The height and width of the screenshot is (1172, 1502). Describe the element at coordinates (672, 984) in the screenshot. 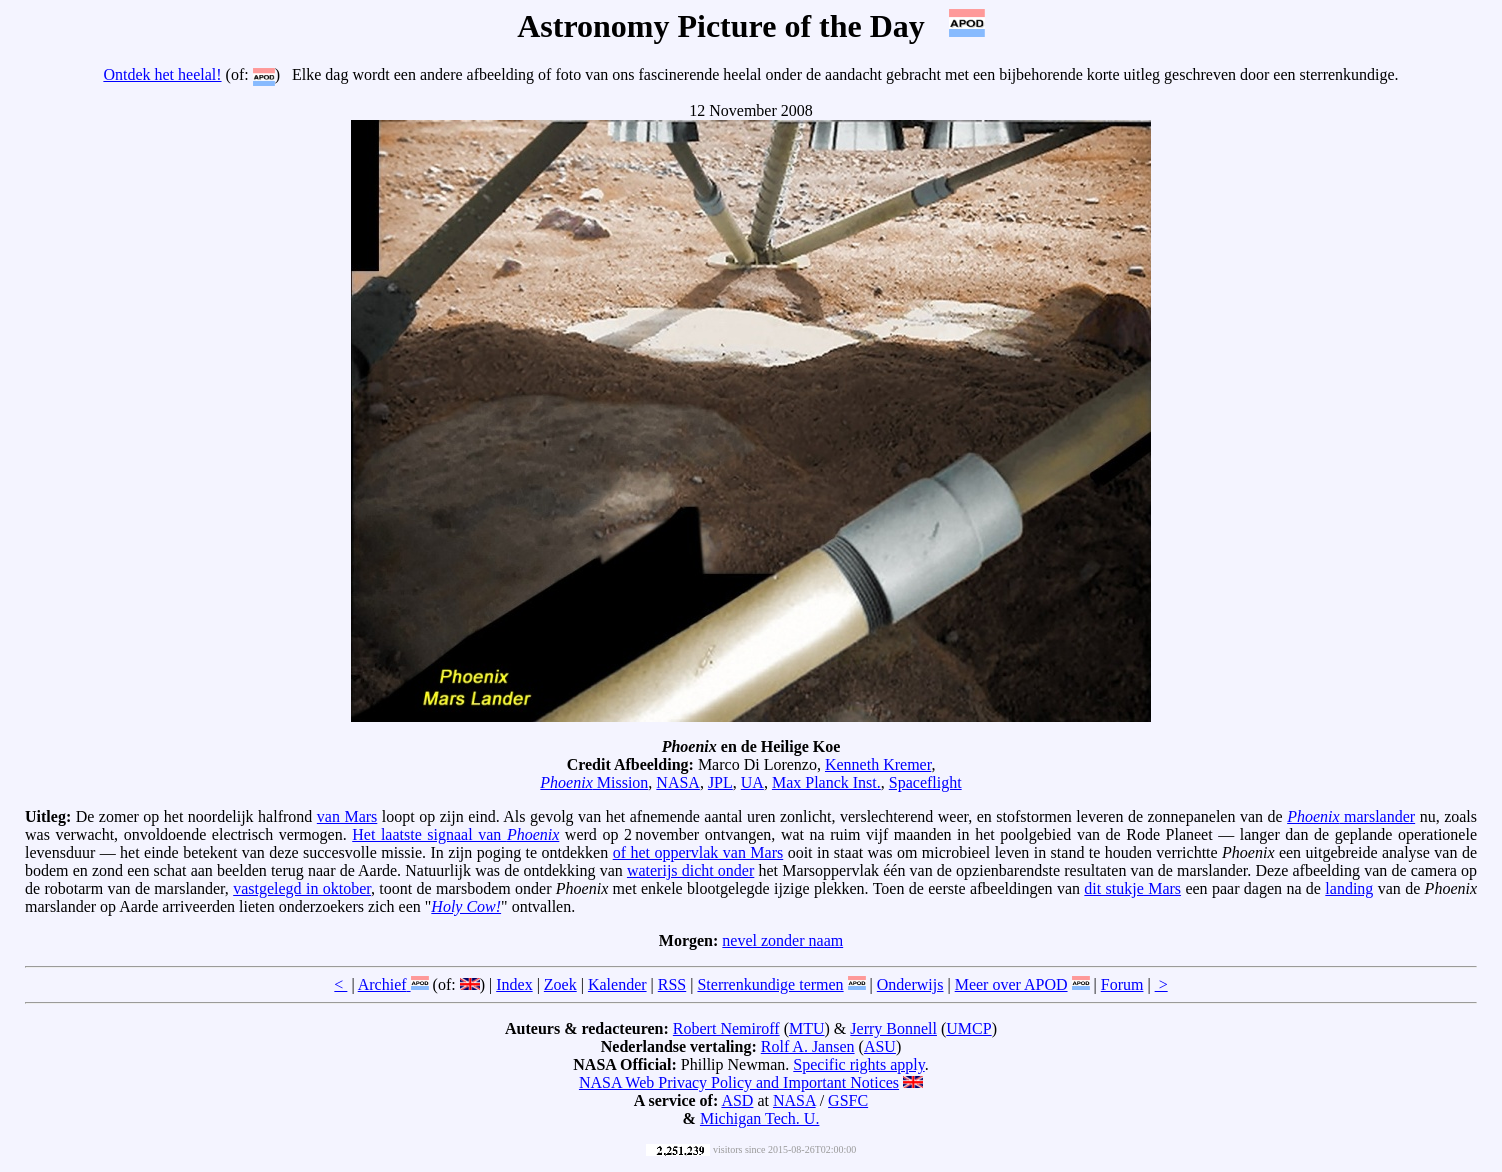

I see `RSS` at that location.